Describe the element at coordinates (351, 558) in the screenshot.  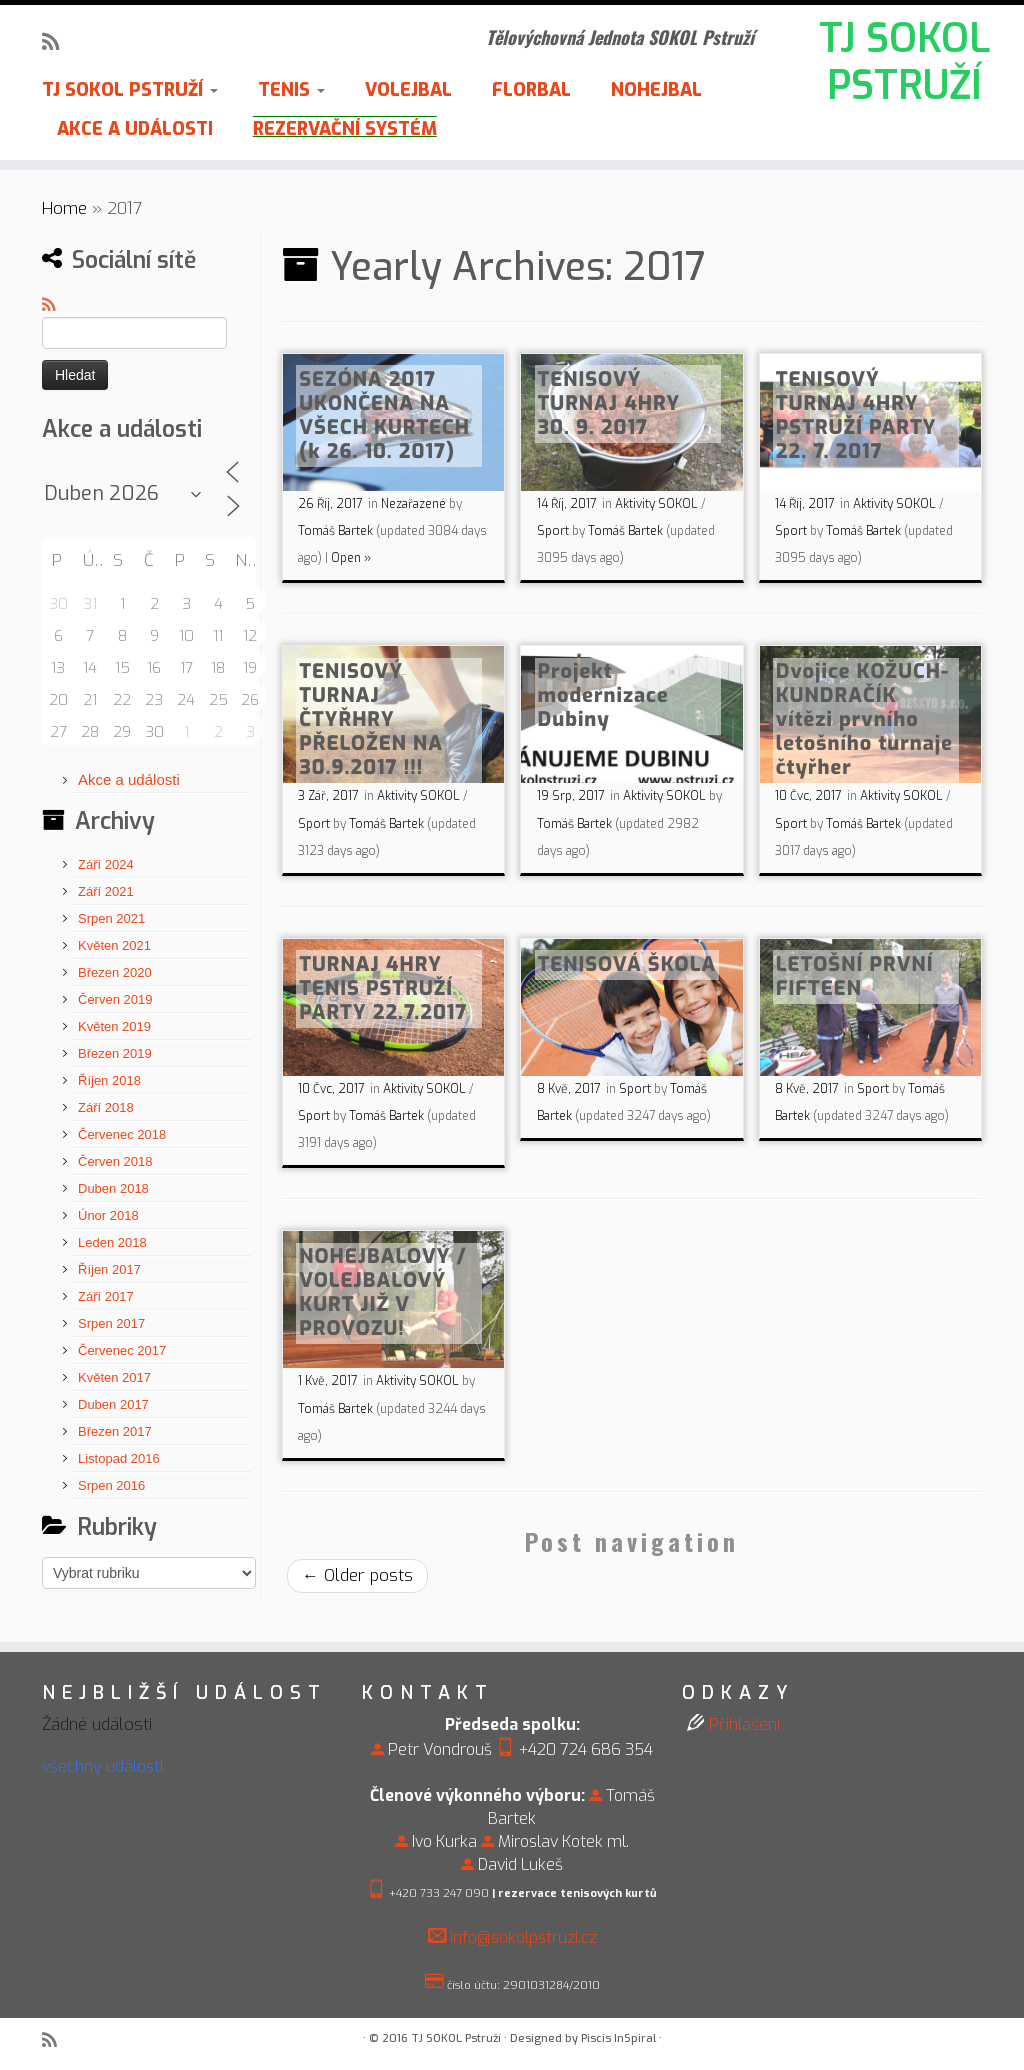
I see `Open »` at that location.